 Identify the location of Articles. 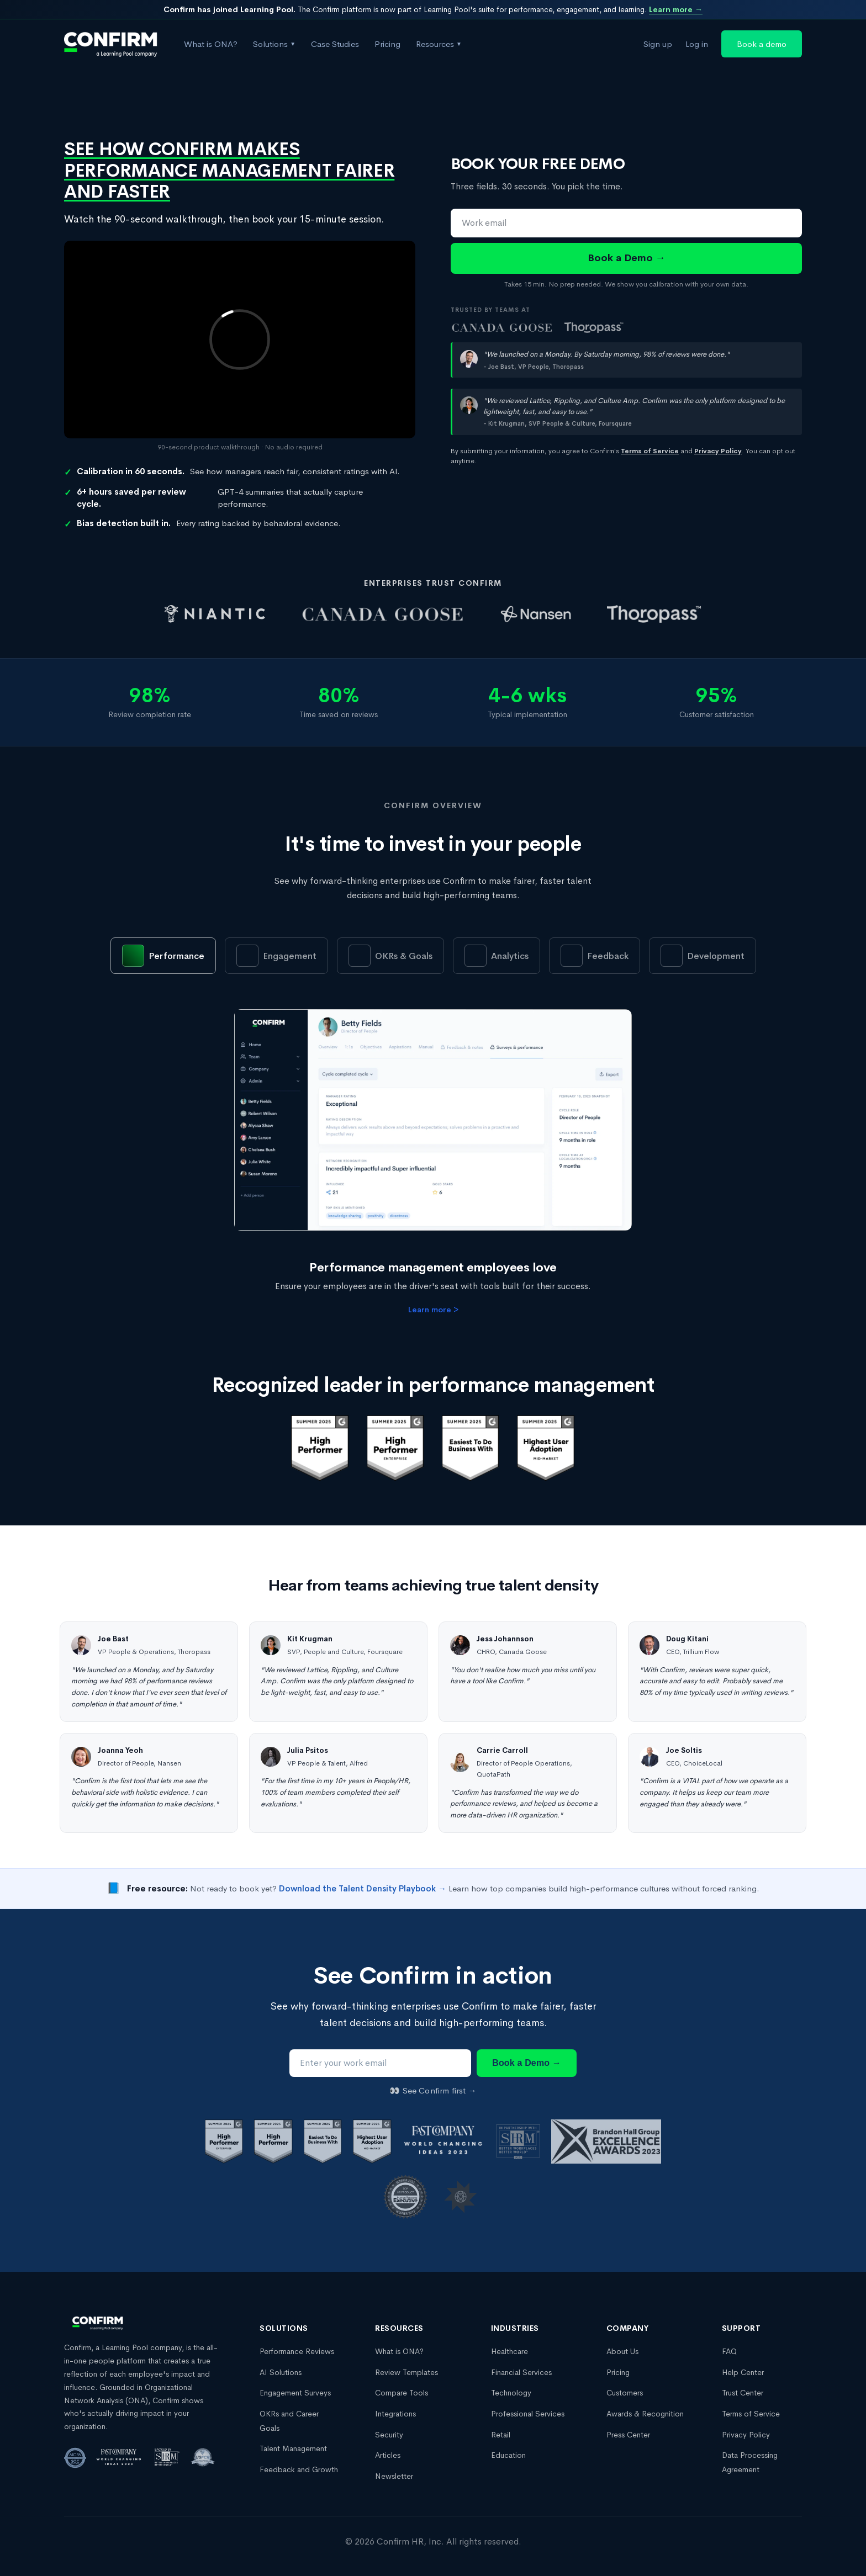
(387, 2455).